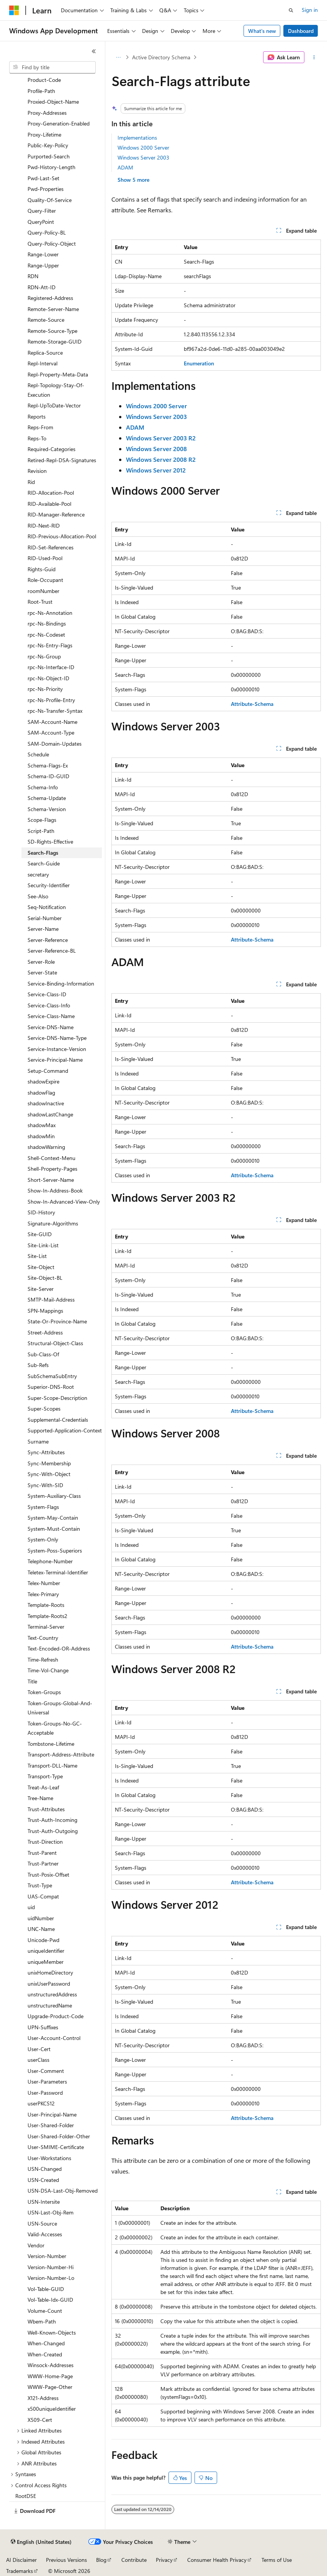 Image resolution: width=327 pixels, height=2576 pixels. I want to click on Sub-Class-Of [treeitem], so click(43, 1354).